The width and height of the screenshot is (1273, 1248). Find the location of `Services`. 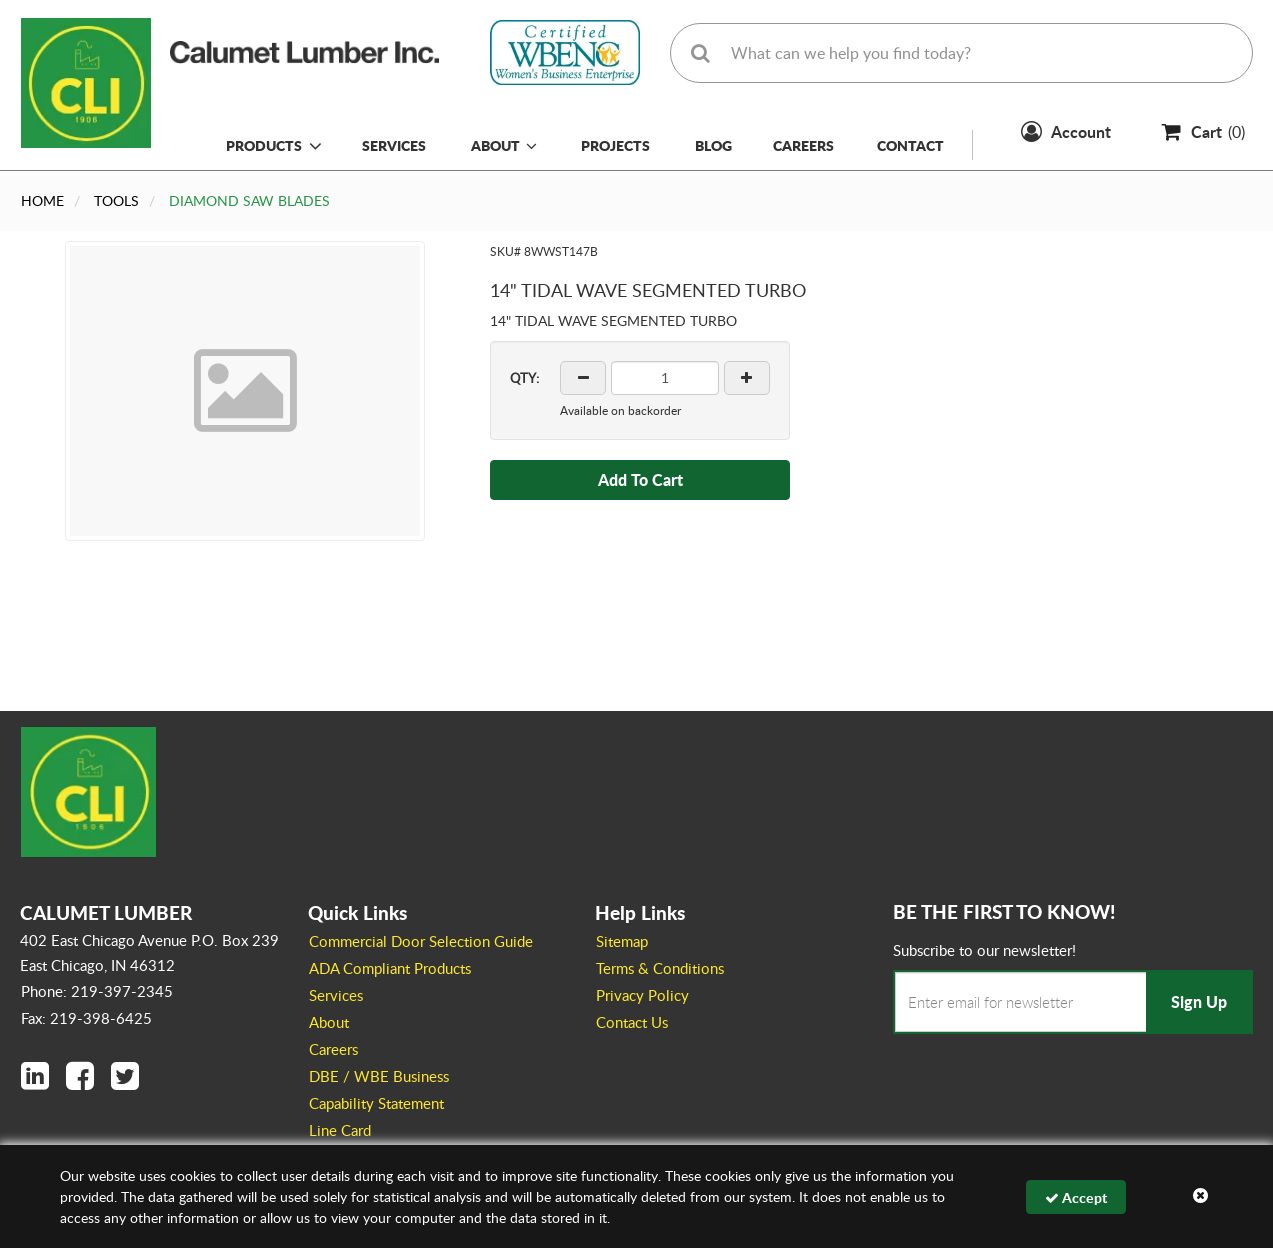

Services is located at coordinates (394, 145).